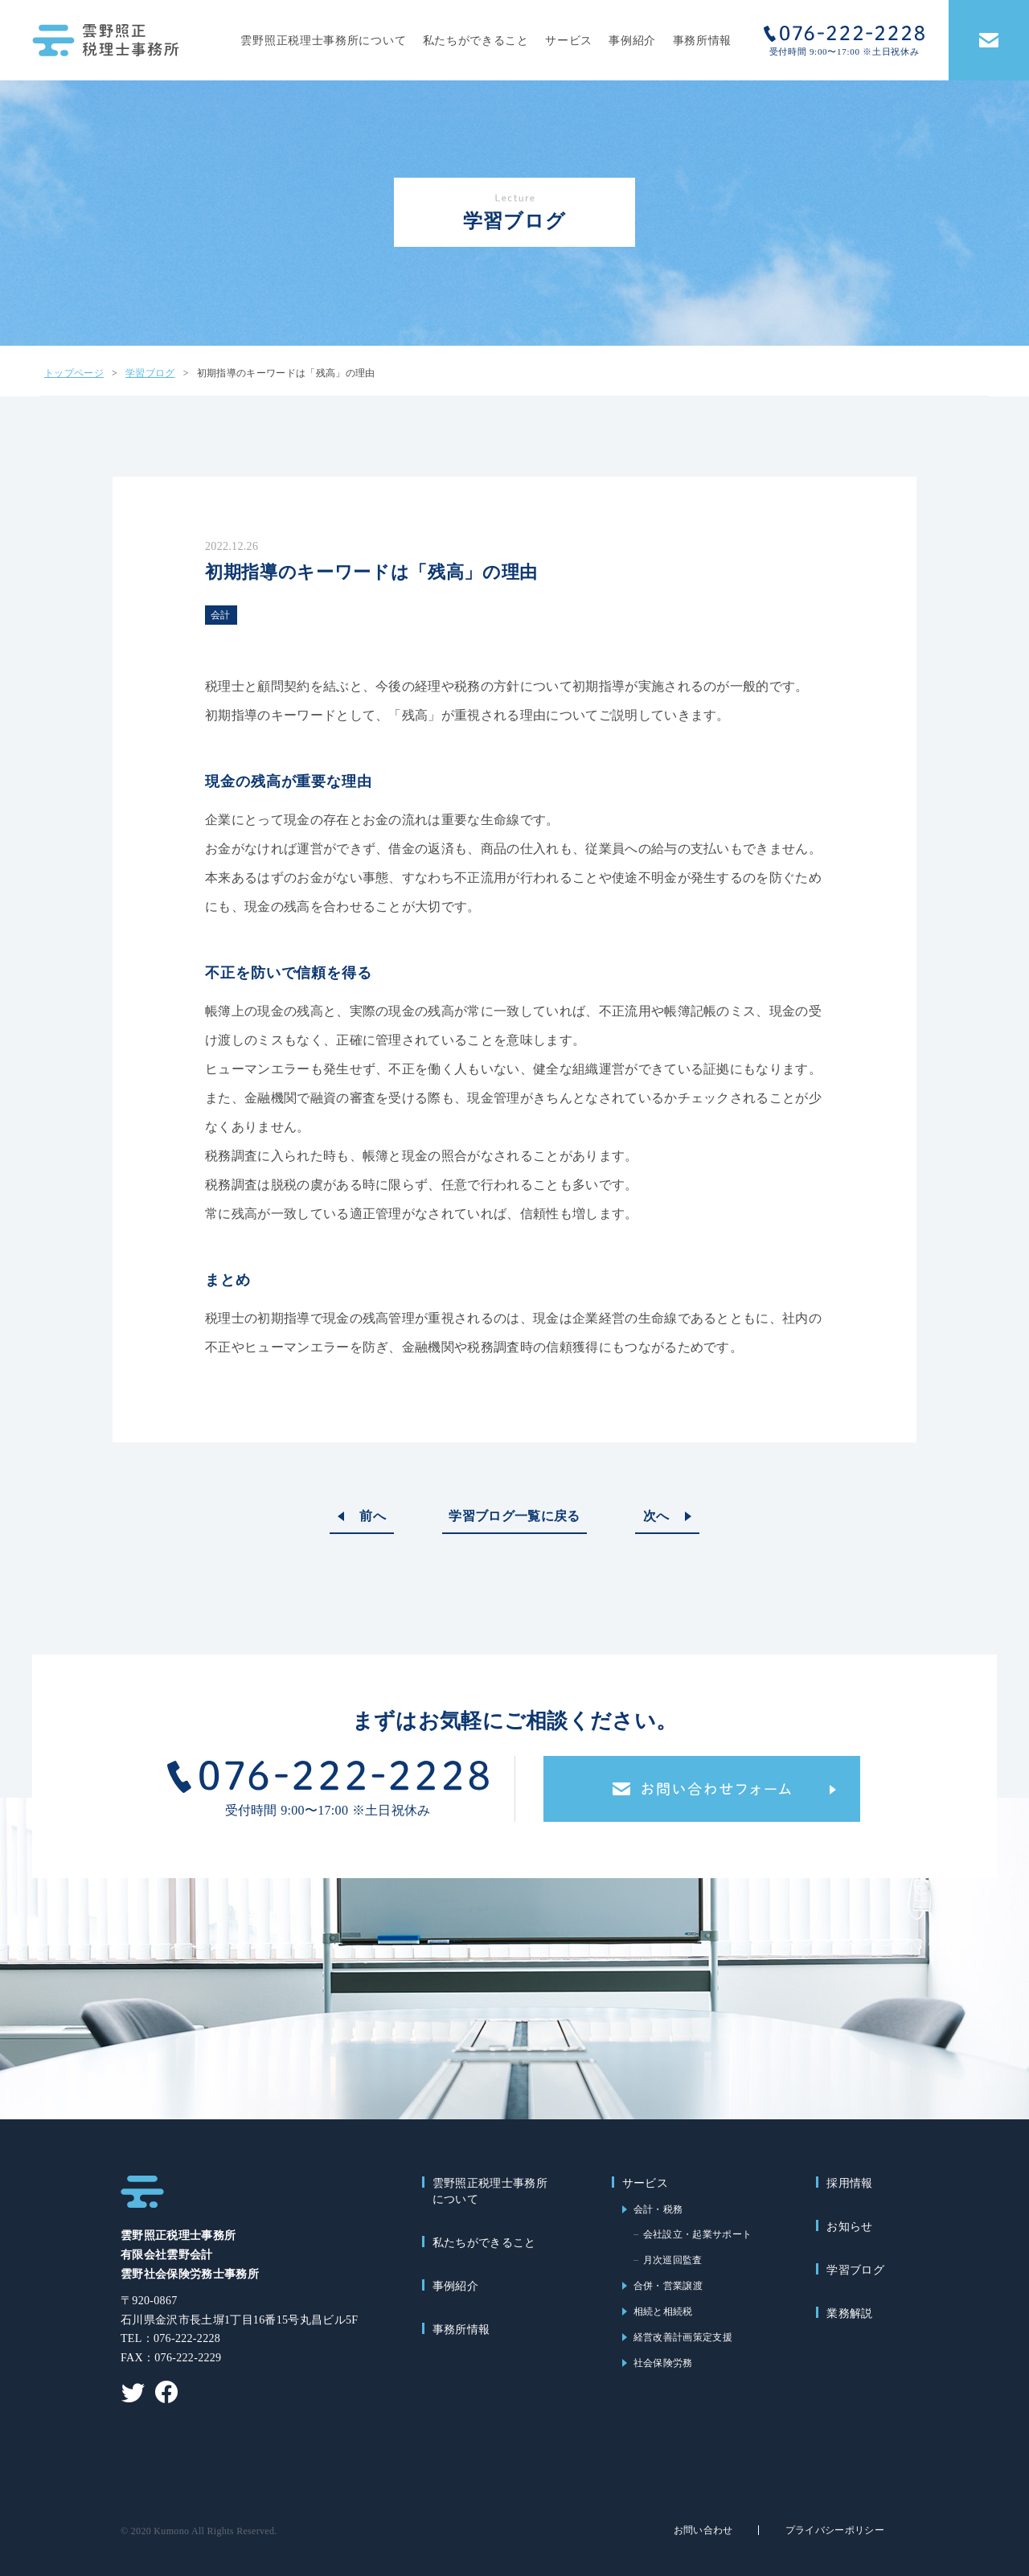 The width and height of the screenshot is (1029, 2576). I want to click on お問い合わせ, so click(703, 2530).